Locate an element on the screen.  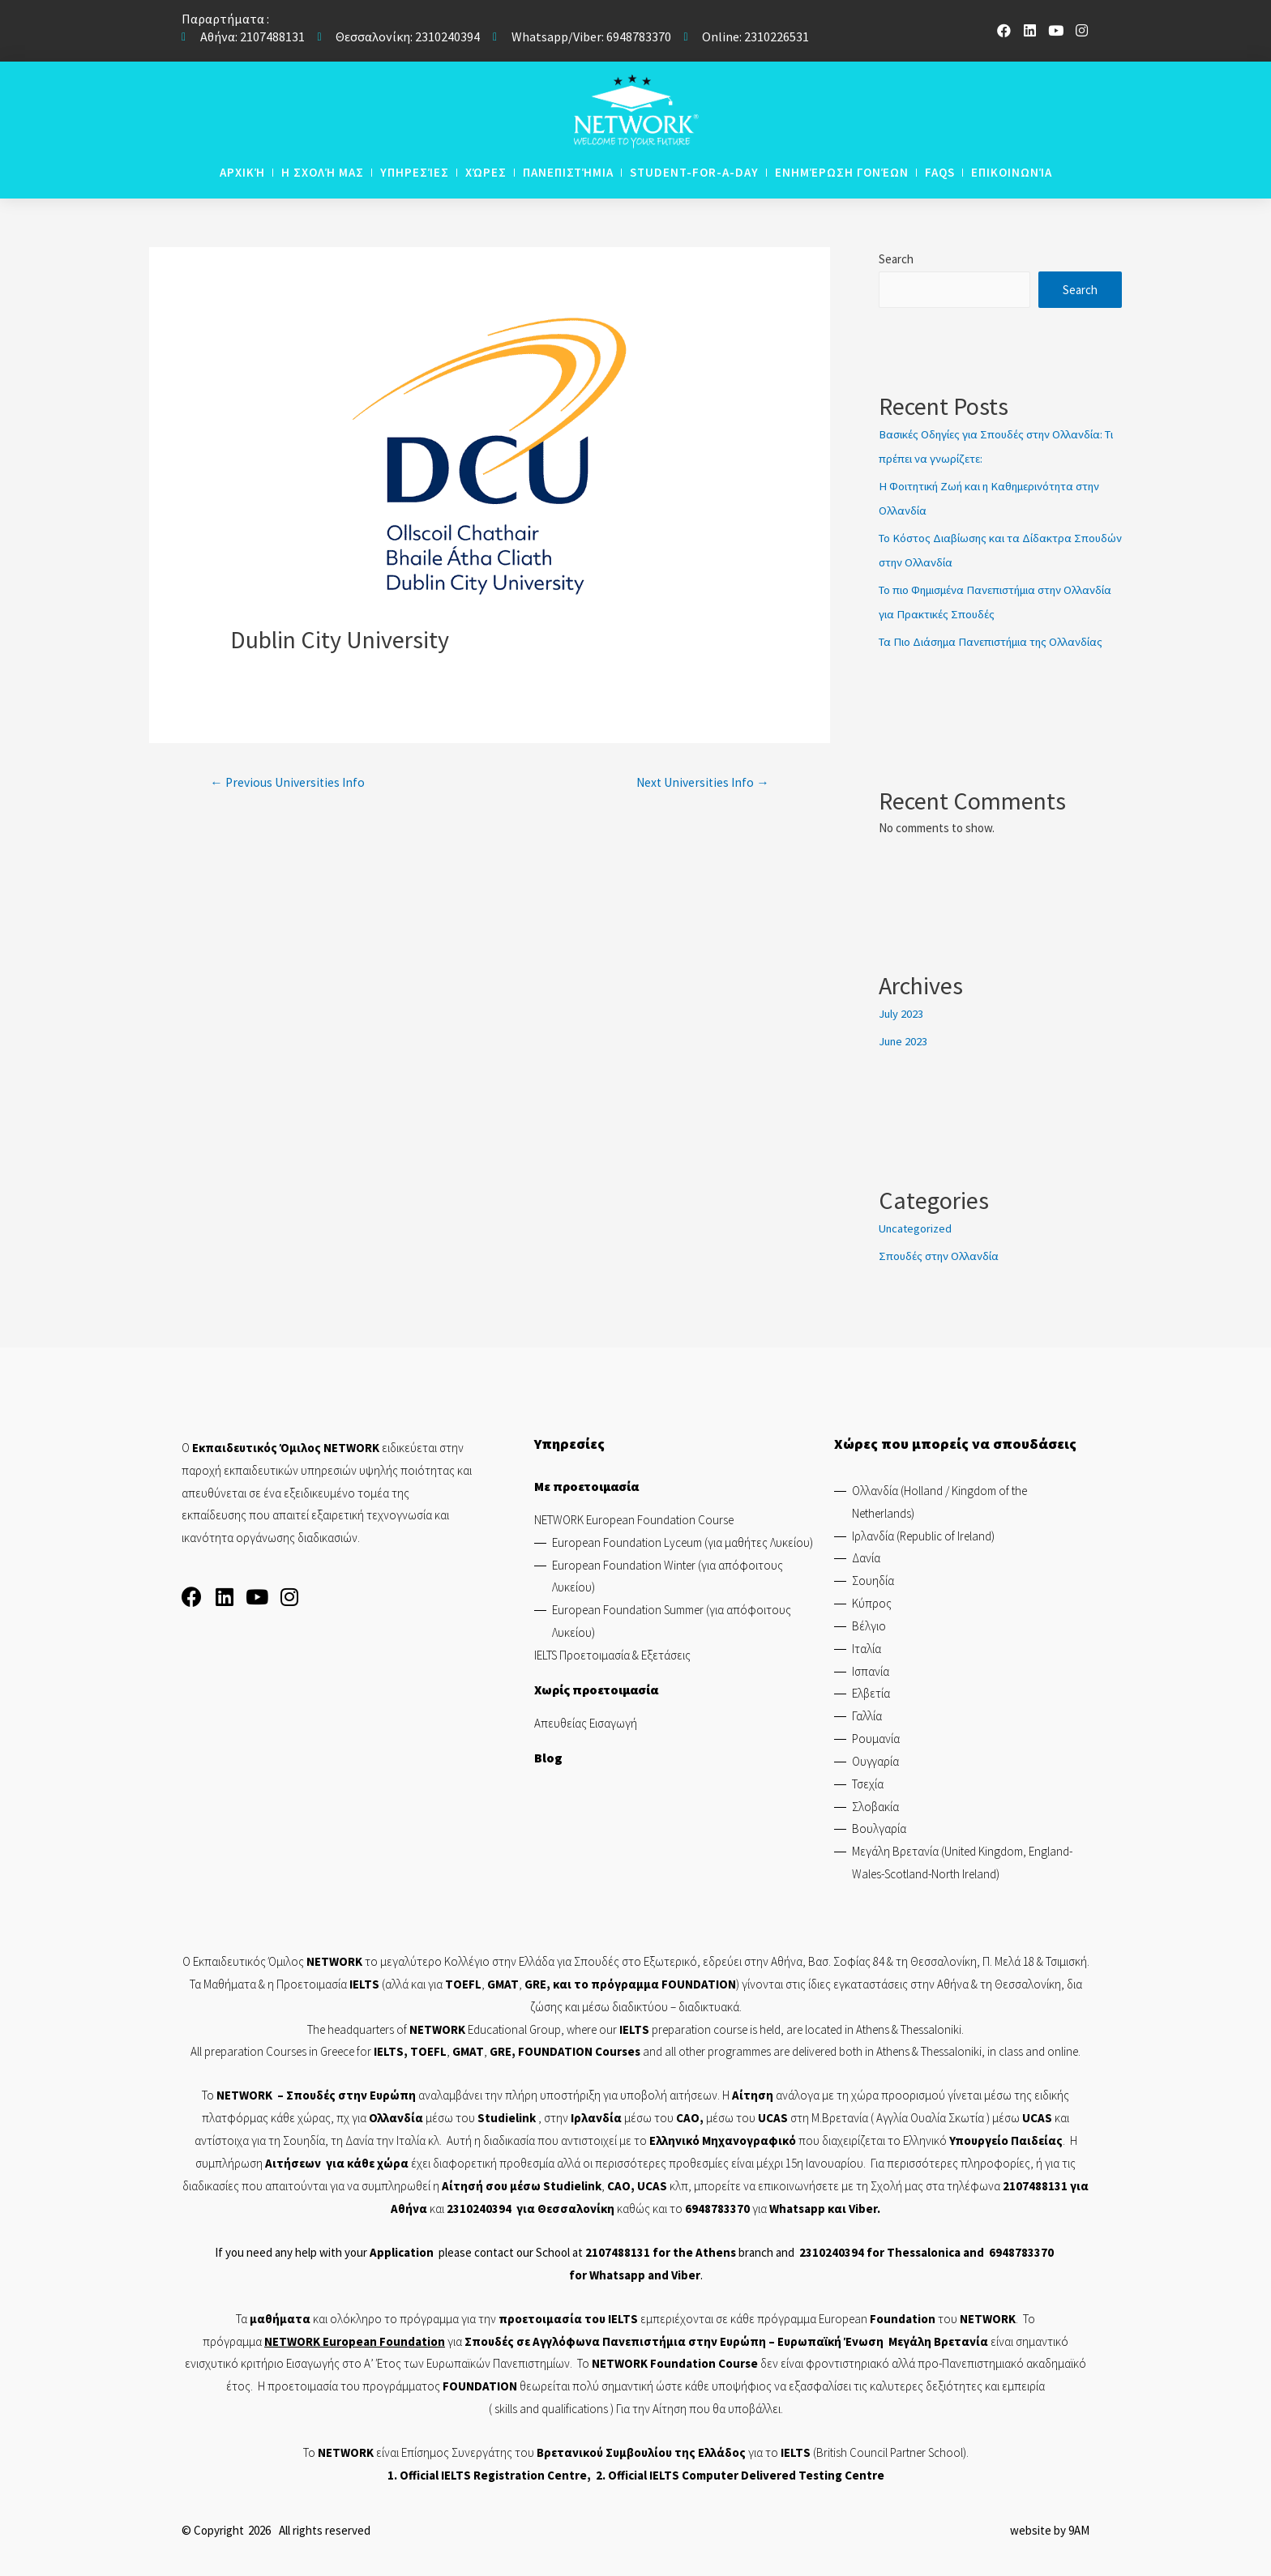
Ιταλία is located at coordinates (866, 1647).